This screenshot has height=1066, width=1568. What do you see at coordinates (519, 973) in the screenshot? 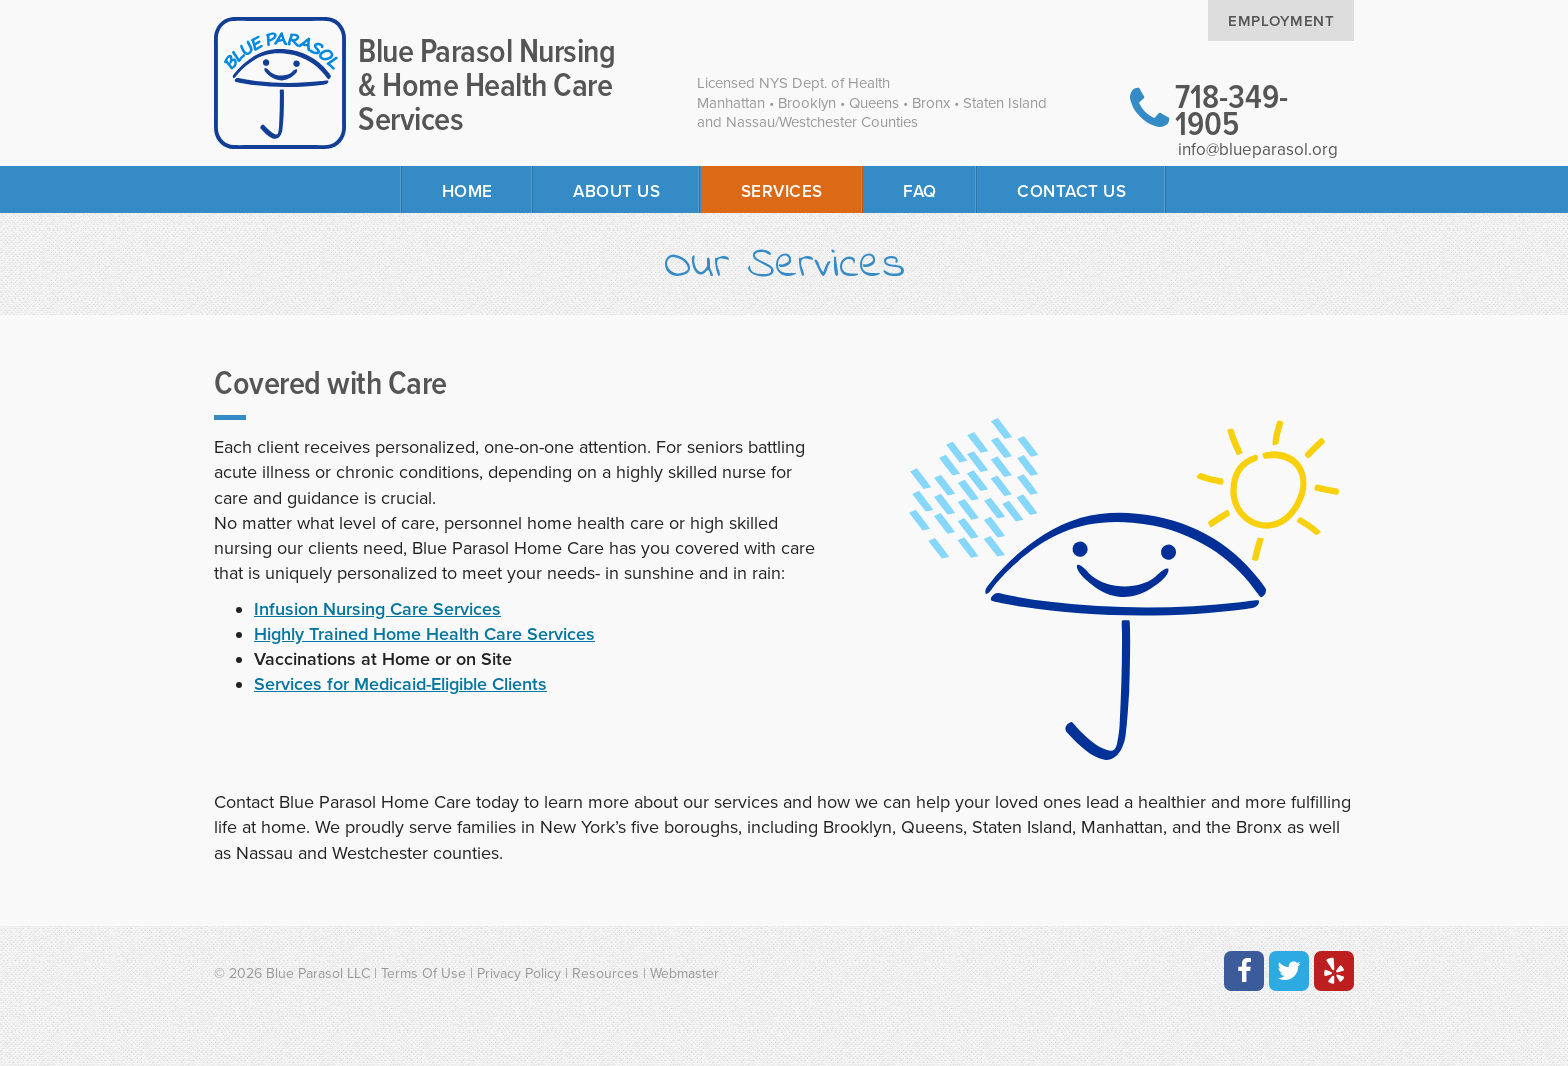
I see `Privacy Policy` at bounding box center [519, 973].